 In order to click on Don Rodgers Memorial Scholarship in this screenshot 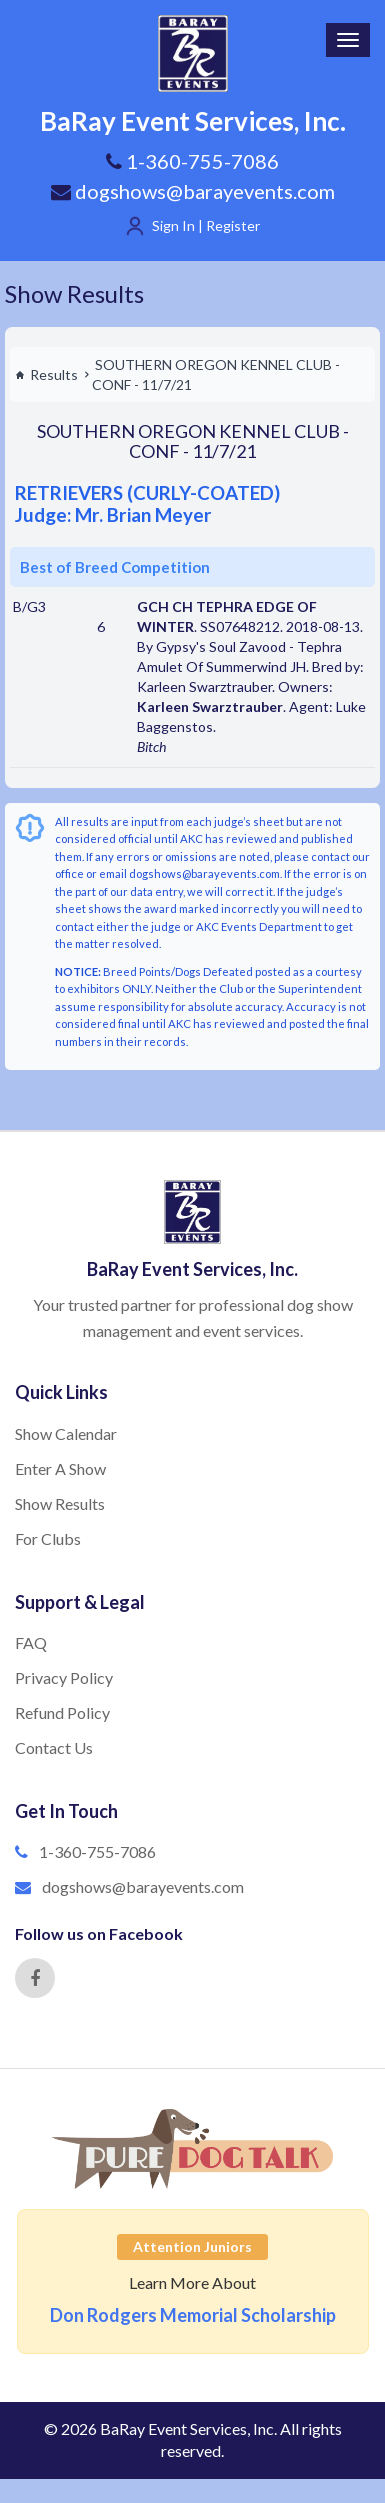, I will do `click(193, 2315)`.